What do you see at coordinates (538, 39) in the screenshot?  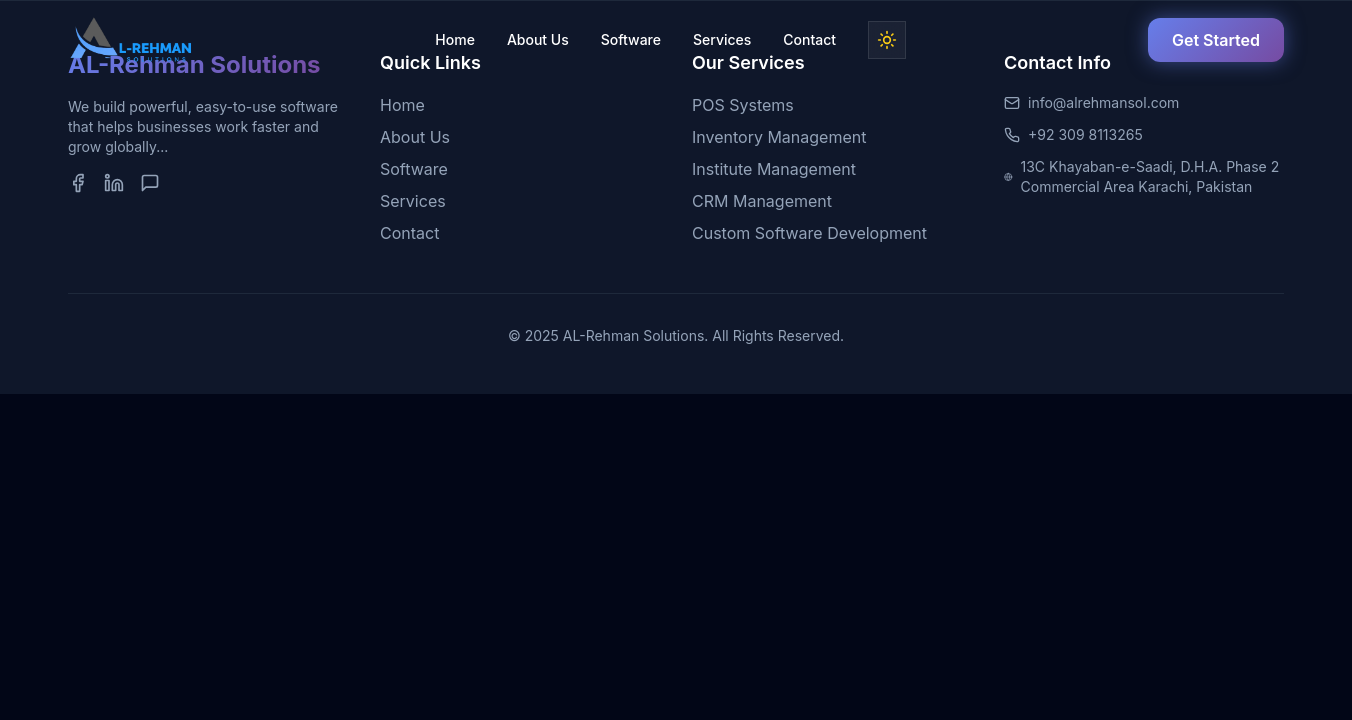 I see `About Us` at bounding box center [538, 39].